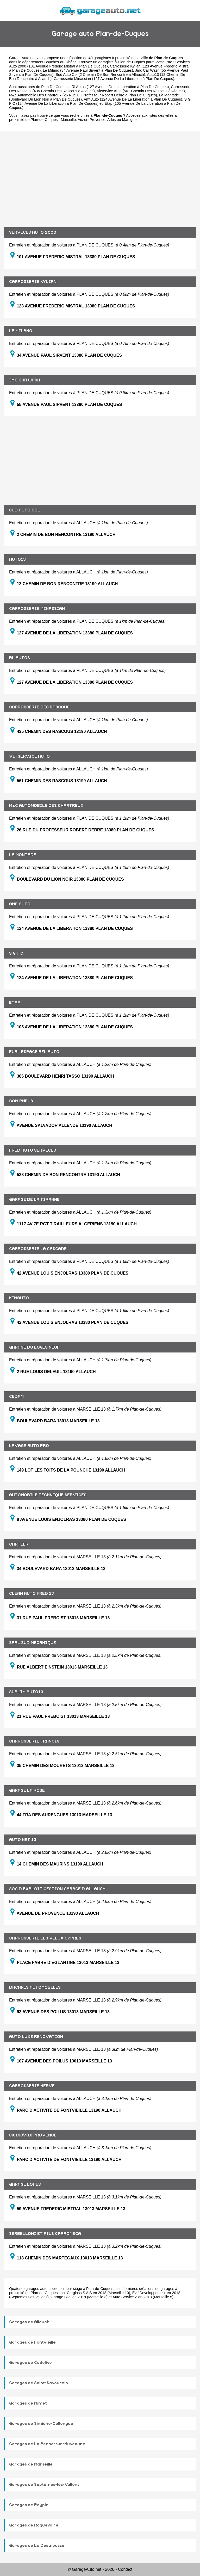  I want to click on SWISSVAX PROVENCE, so click(33, 2135).